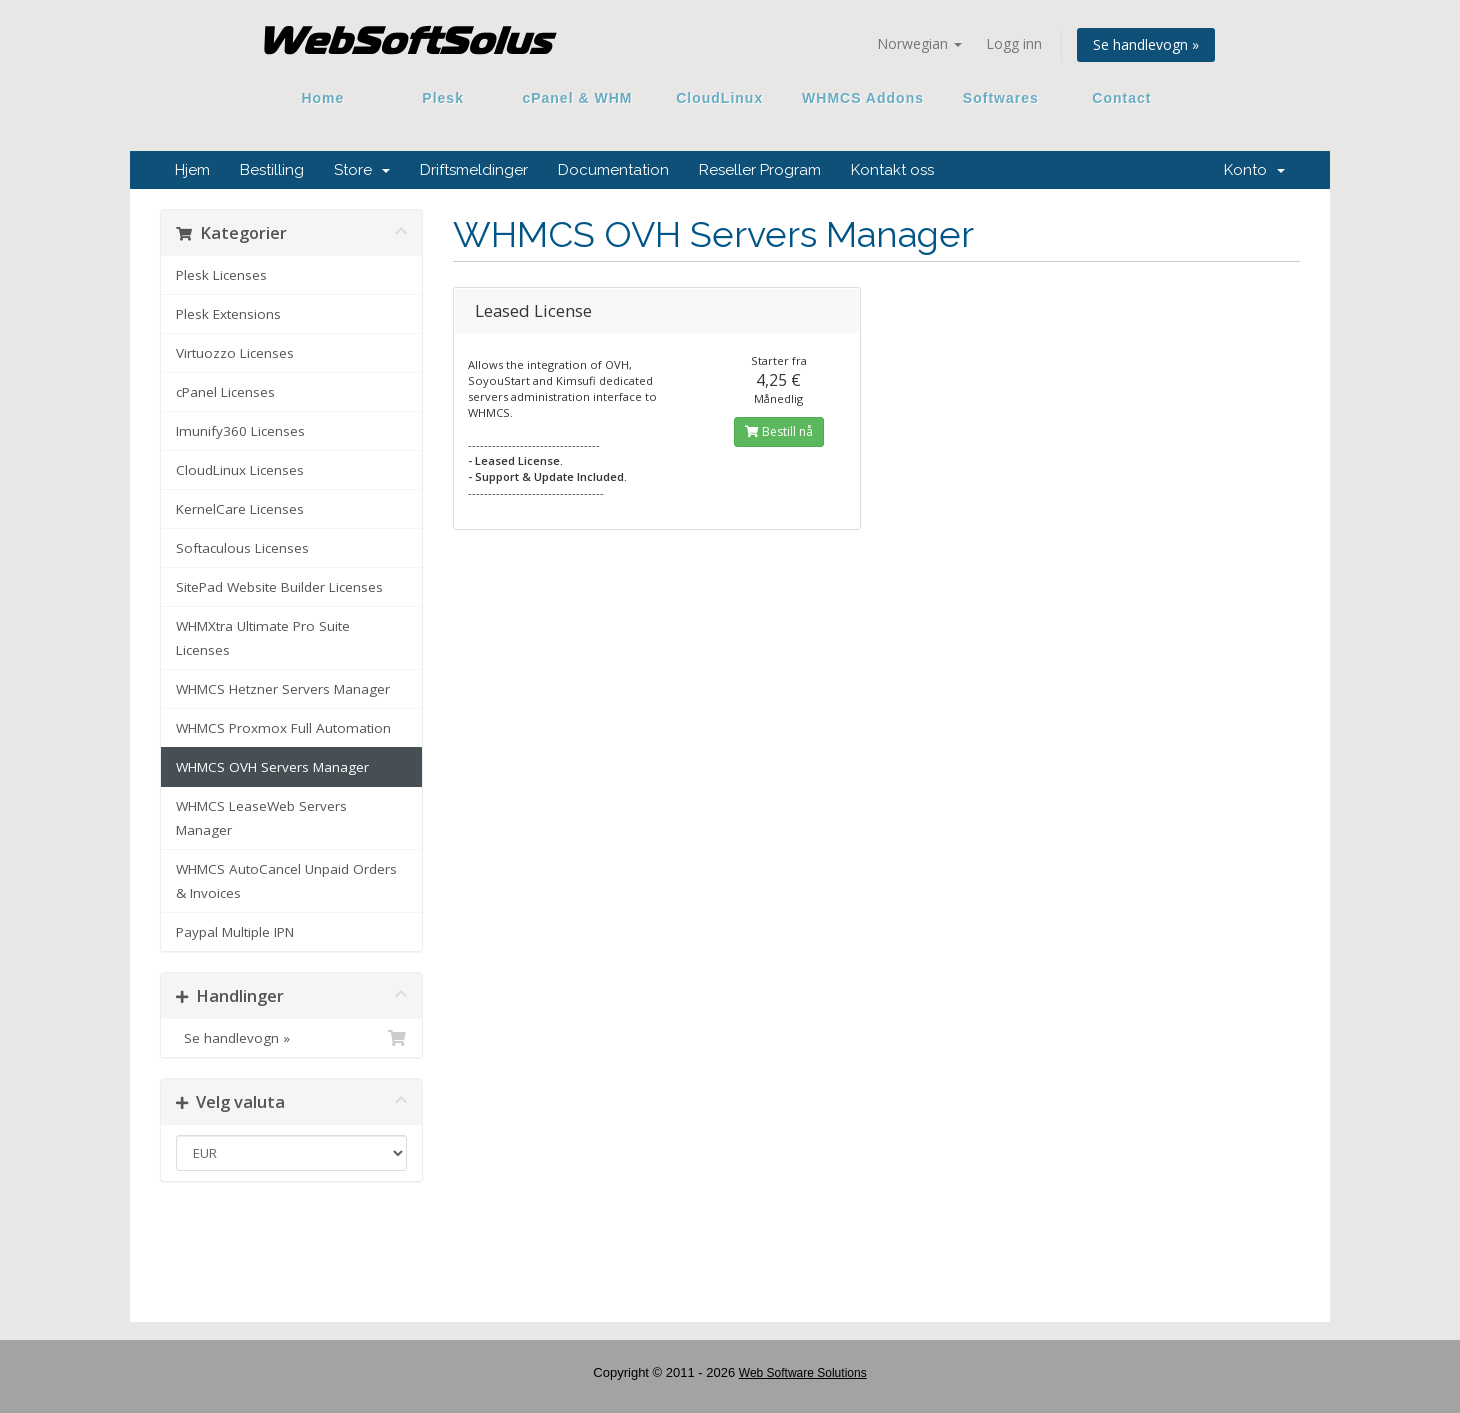  Describe the element at coordinates (919, 43) in the screenshot. I see `Norwegian` at that location.